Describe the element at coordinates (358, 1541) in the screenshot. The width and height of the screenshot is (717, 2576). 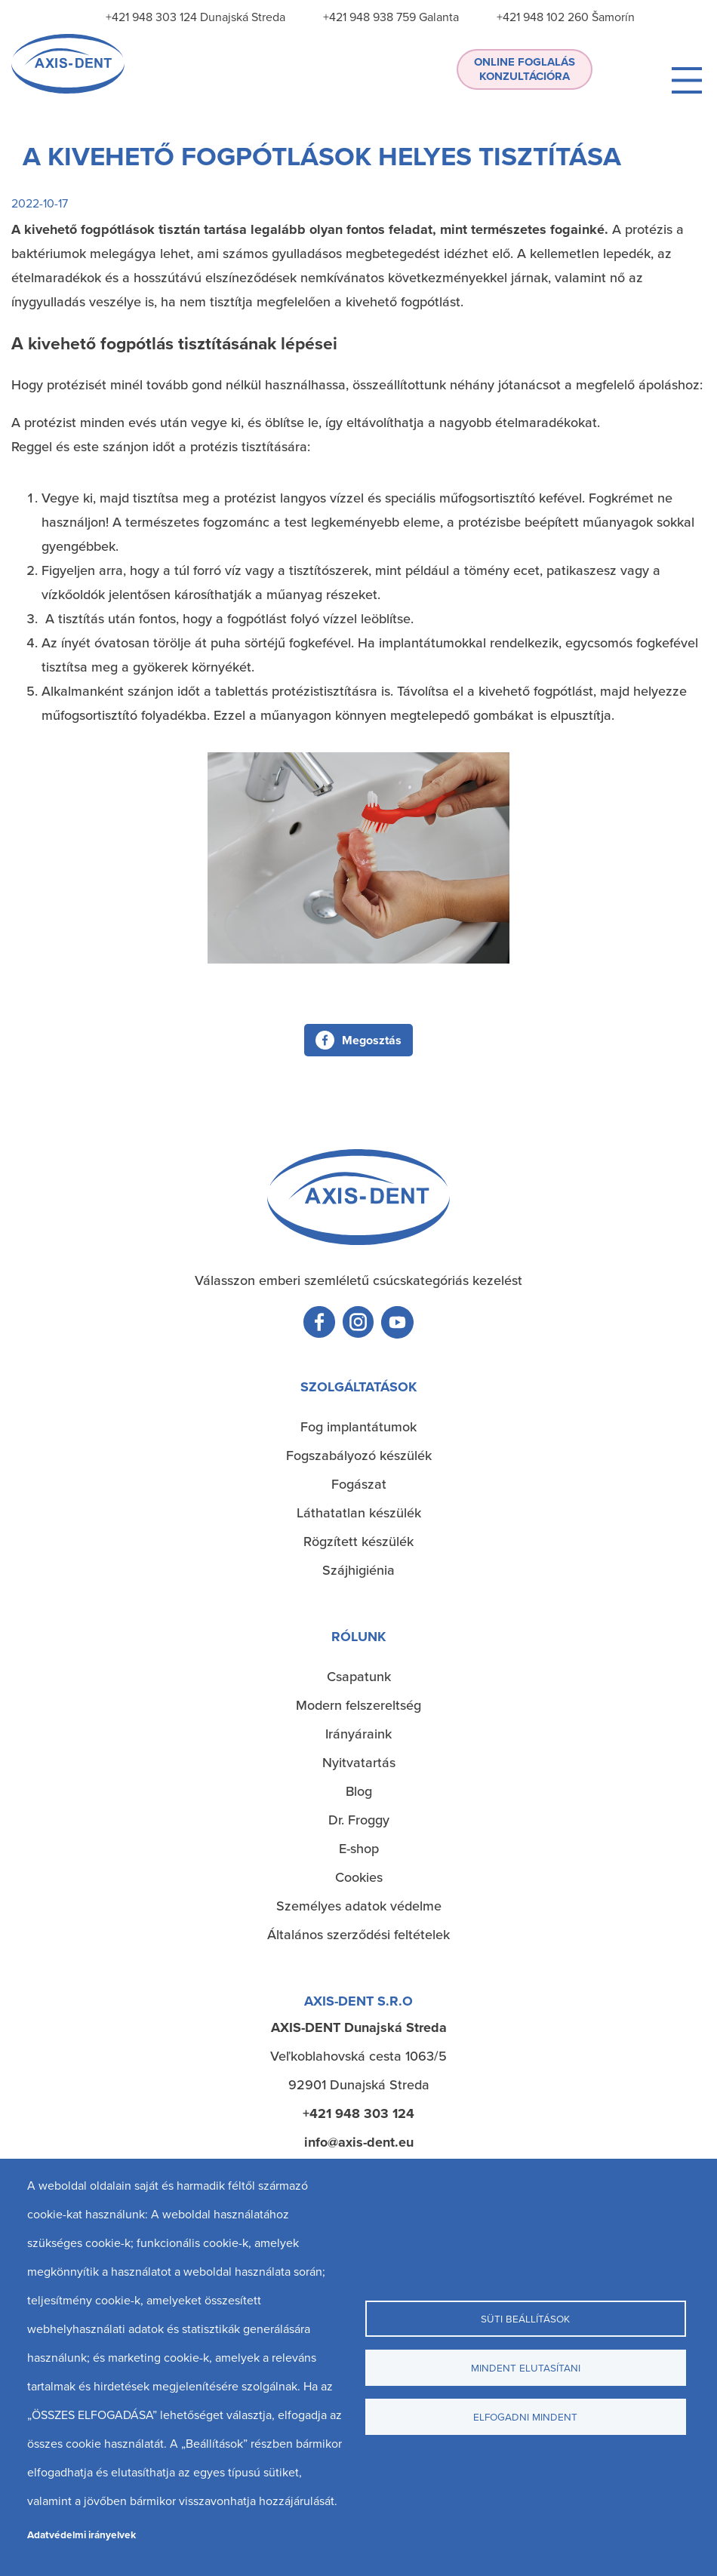
I see `Rögzített készülék` at that location.